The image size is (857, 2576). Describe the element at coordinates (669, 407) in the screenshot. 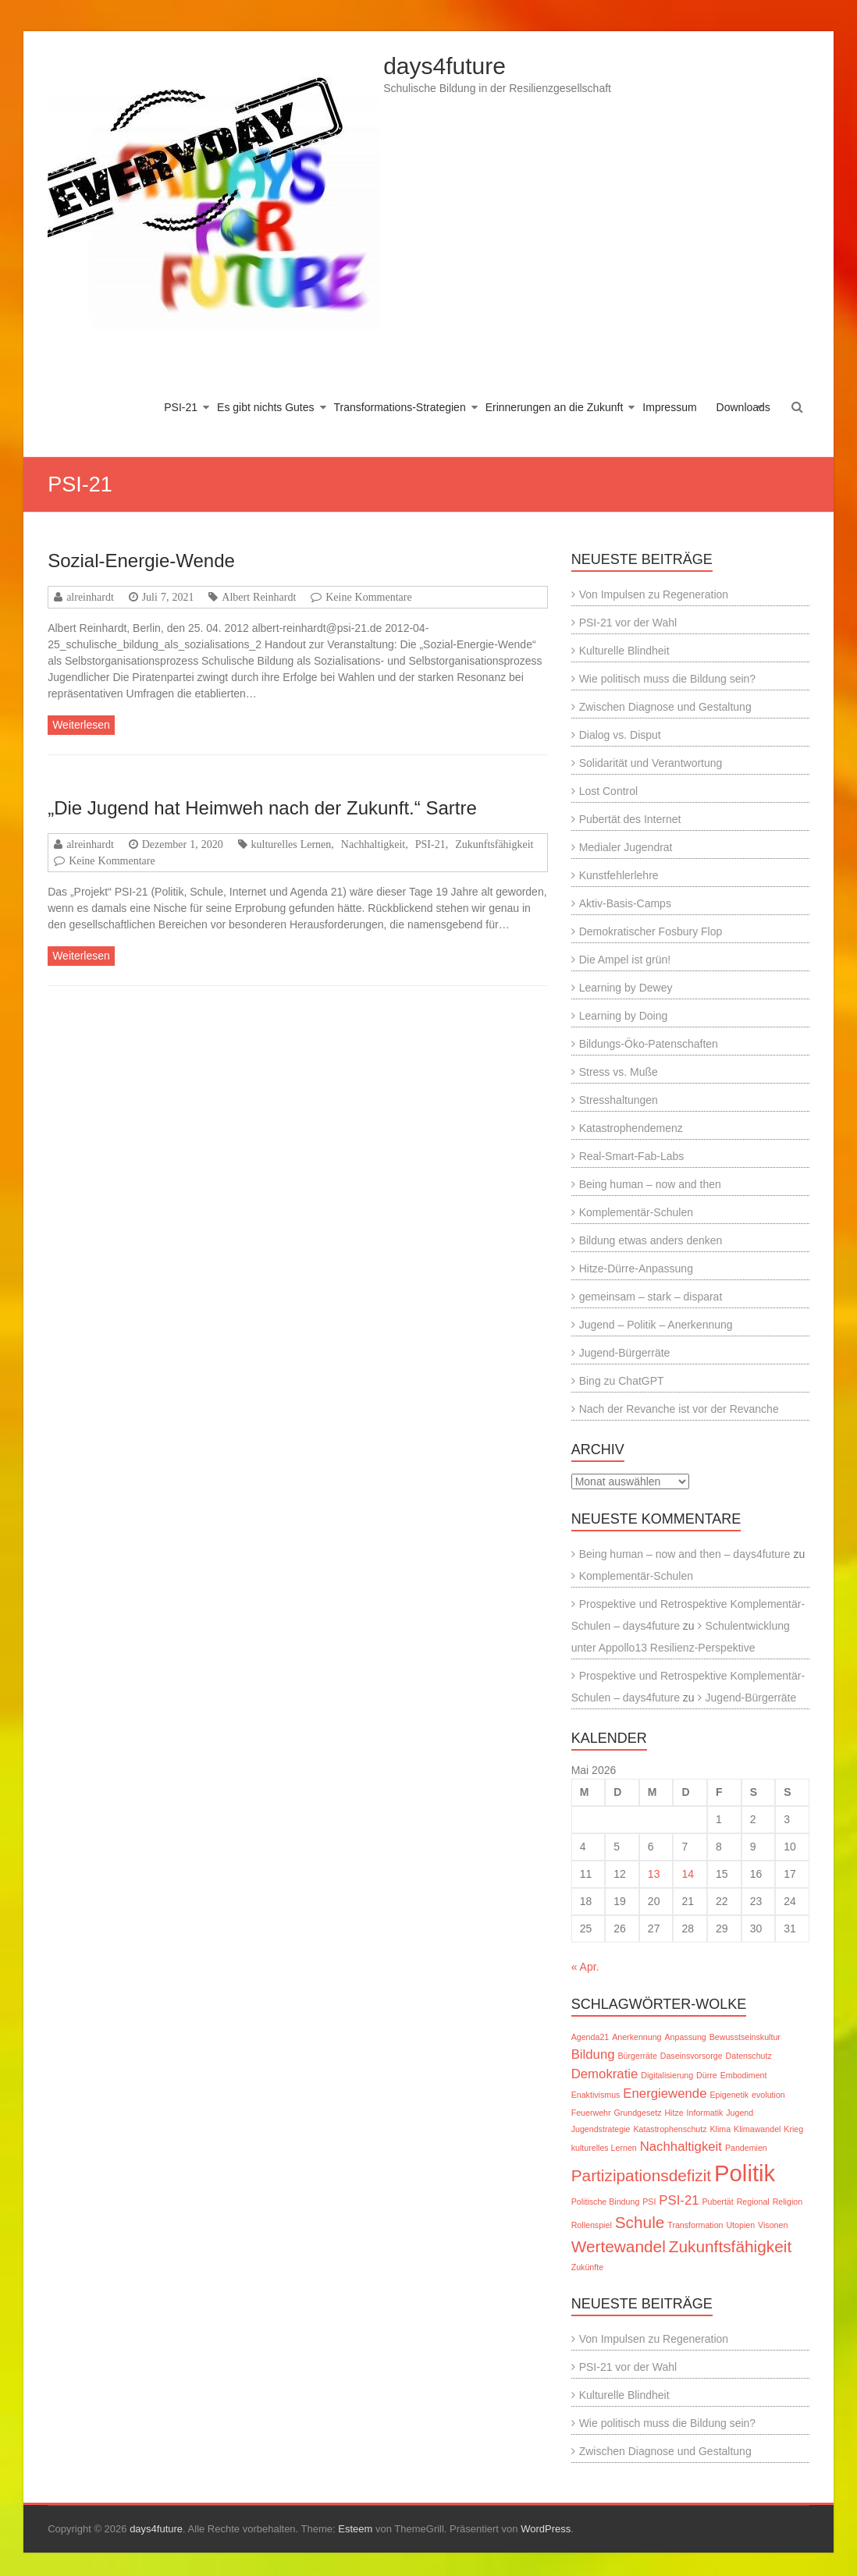

I see `Impressum` at that location.